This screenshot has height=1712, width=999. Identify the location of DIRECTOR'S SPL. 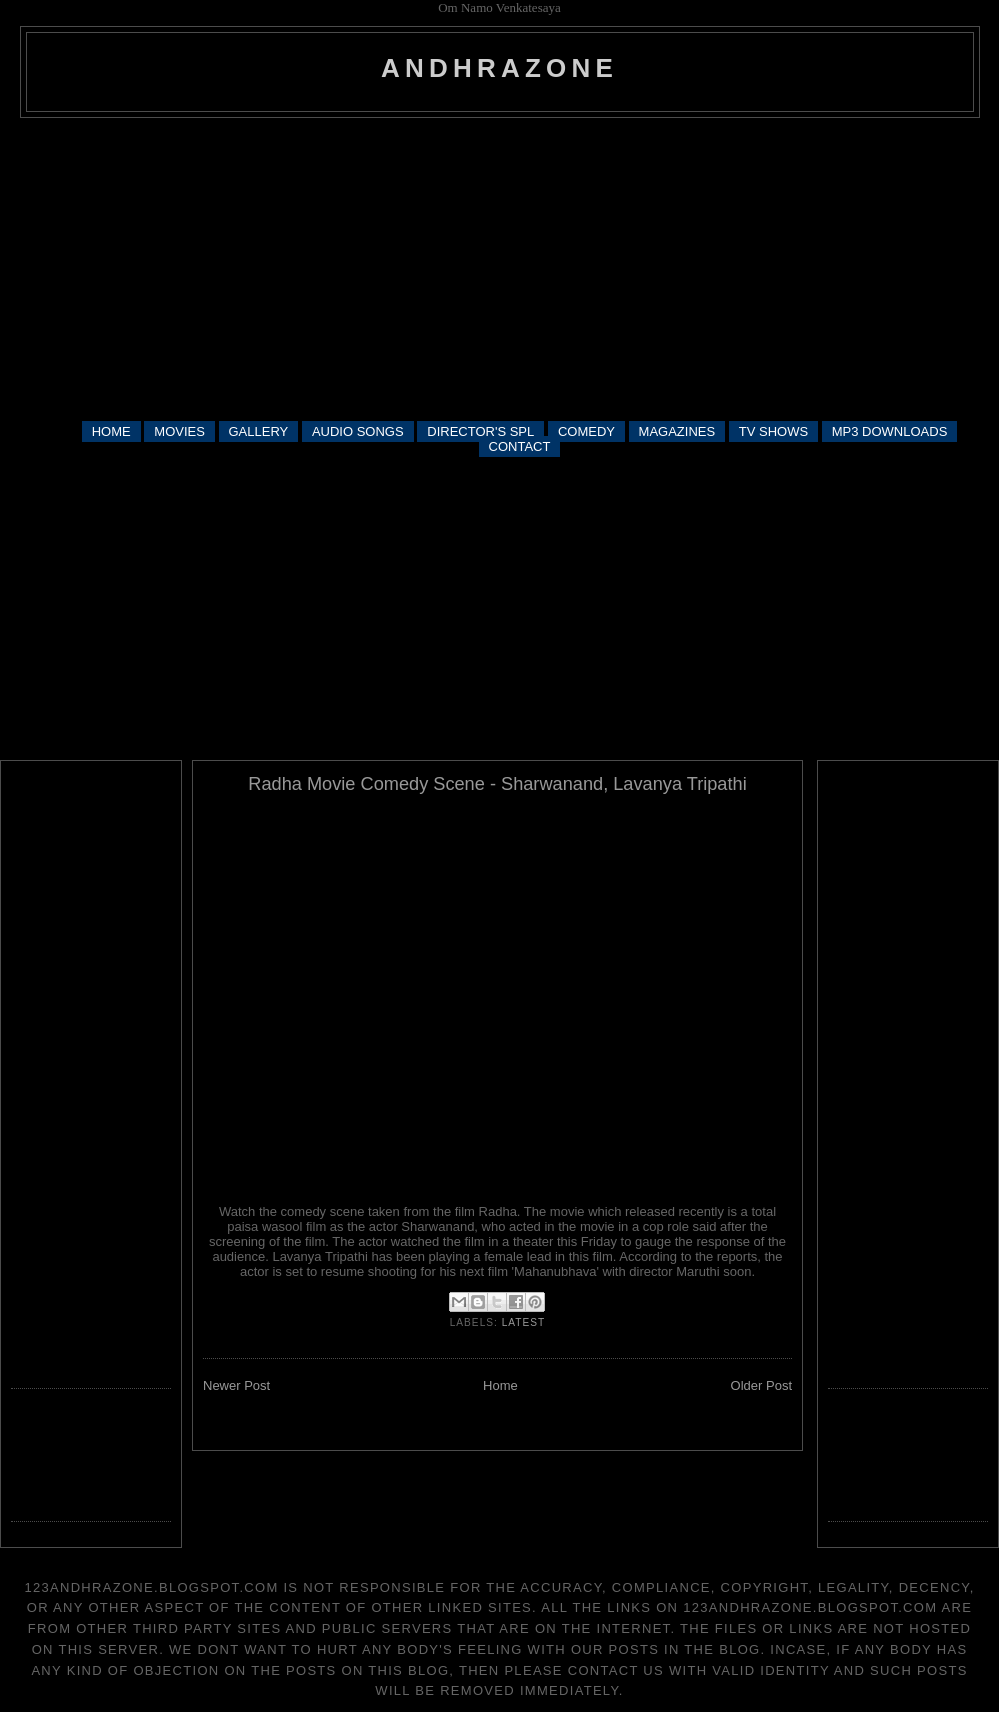
(480, 431).